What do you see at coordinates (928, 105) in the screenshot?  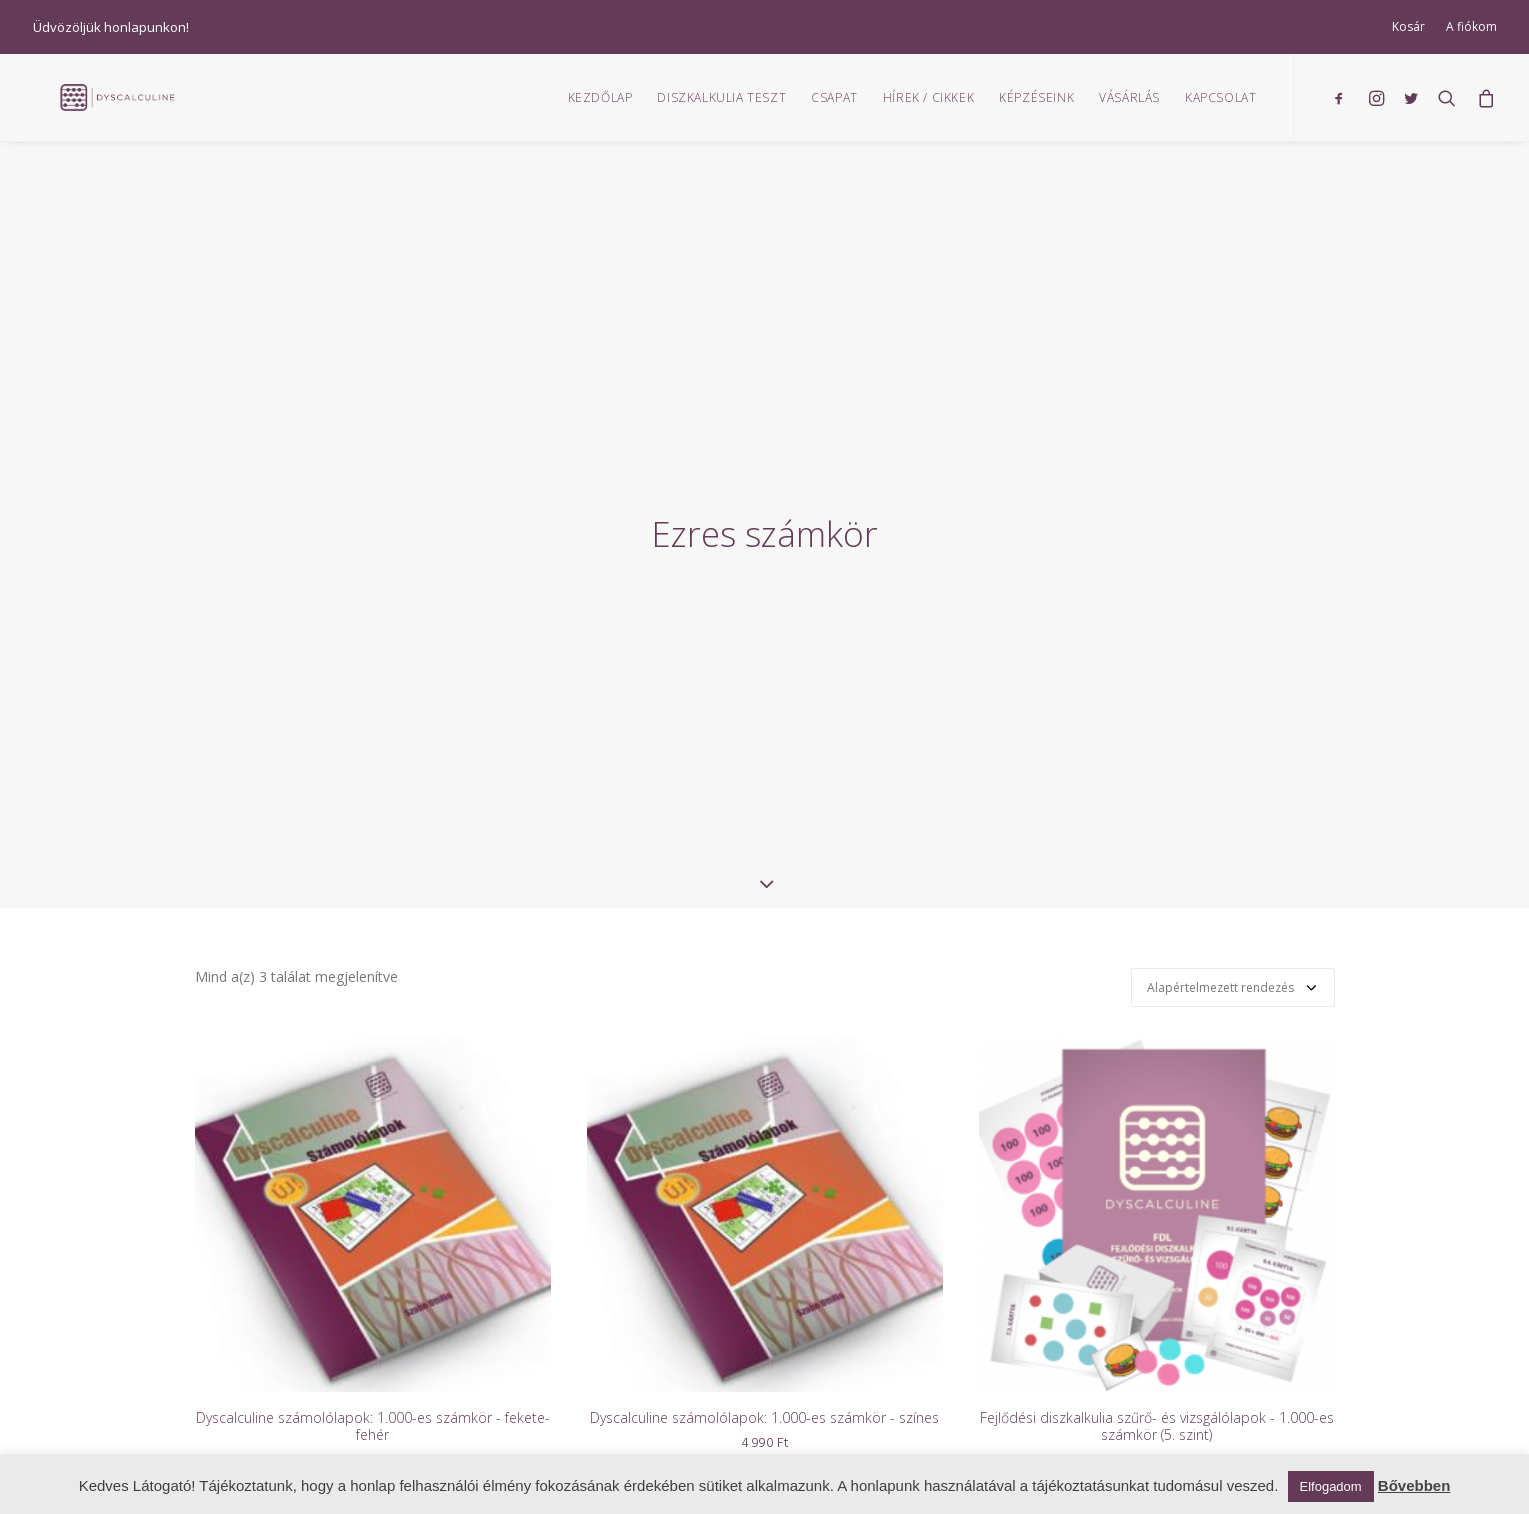 I see `Hírek / Cikkek` at bounding box center [928, 105].